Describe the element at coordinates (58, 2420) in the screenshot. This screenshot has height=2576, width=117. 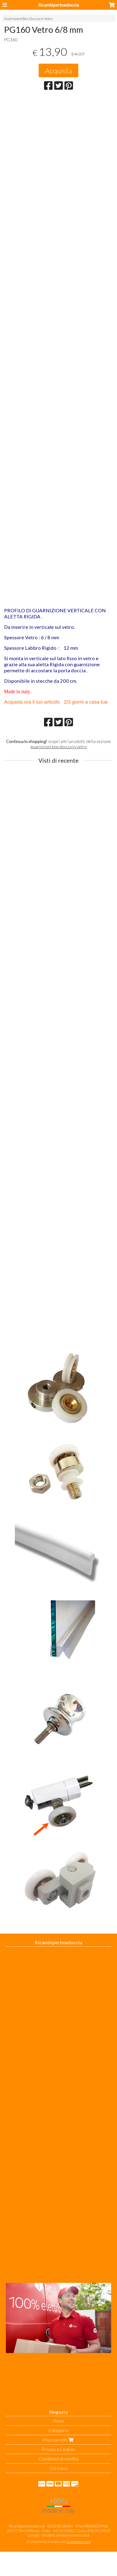
I see `Home` at that location.